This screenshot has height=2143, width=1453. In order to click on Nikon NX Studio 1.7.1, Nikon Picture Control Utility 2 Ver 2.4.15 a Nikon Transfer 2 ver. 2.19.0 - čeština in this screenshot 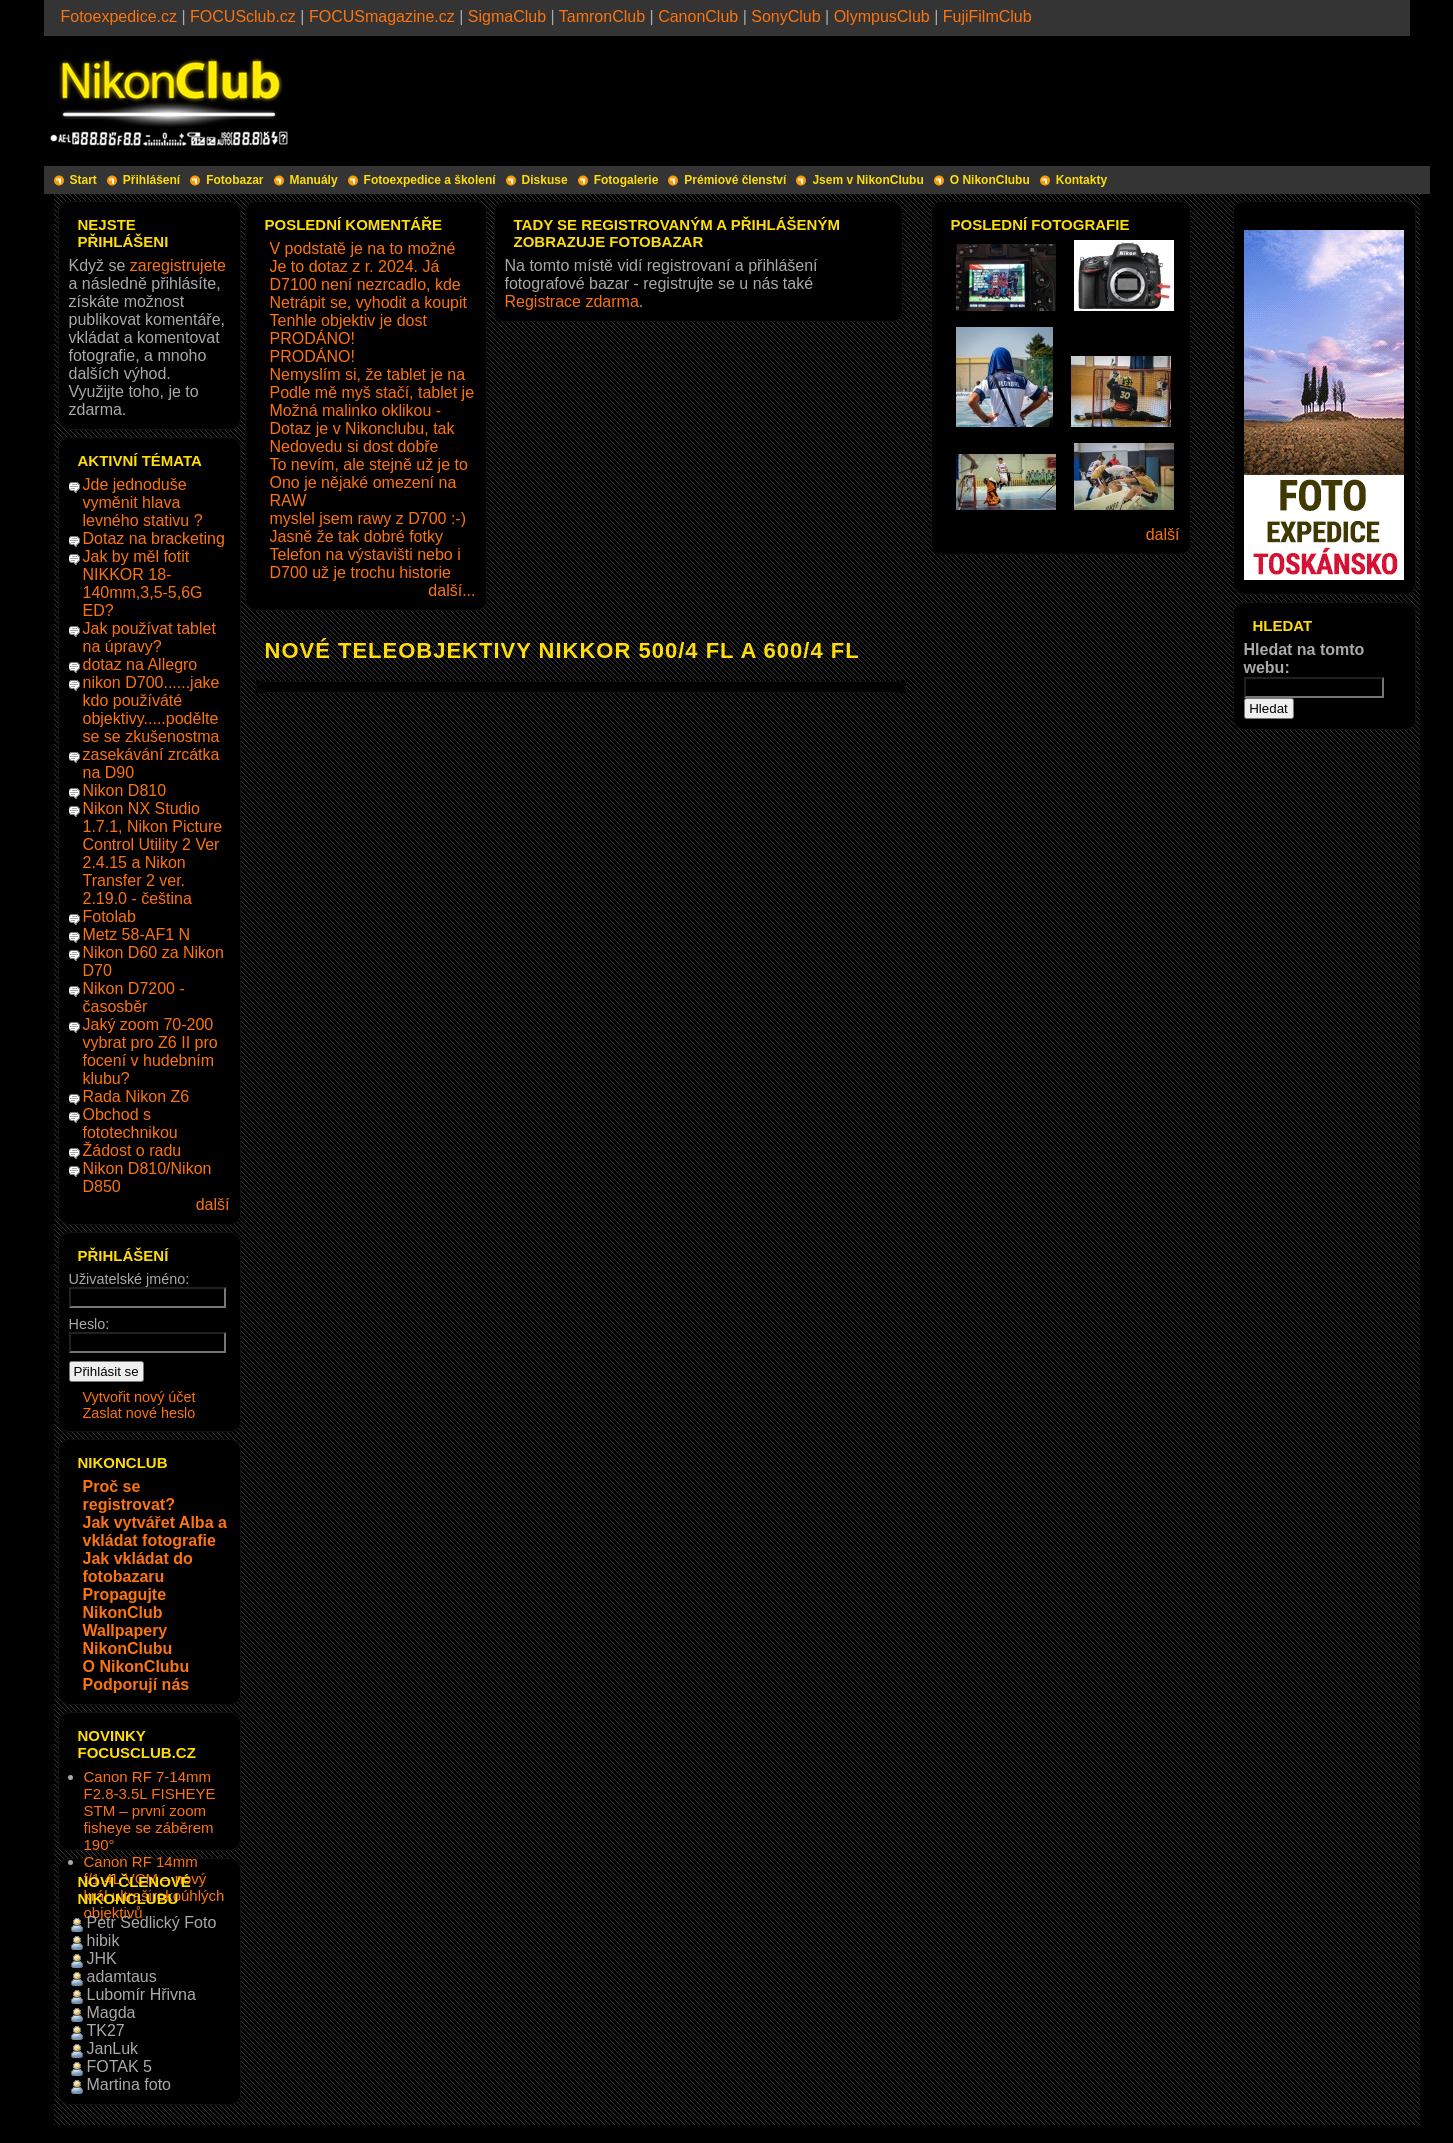, I will do `click(153, 853)`.